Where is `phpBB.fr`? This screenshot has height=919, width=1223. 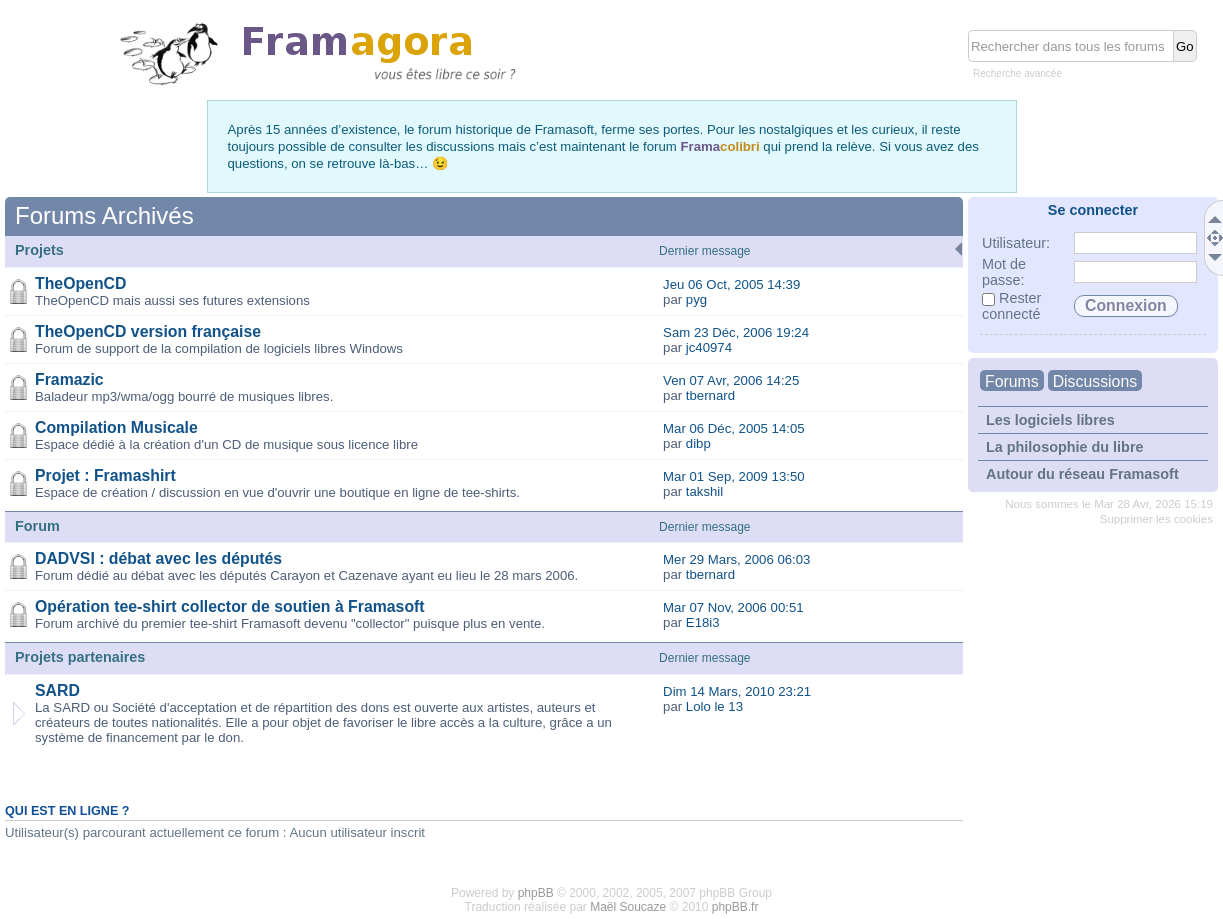
phpBB.fr is located at coordinates (735, 907).